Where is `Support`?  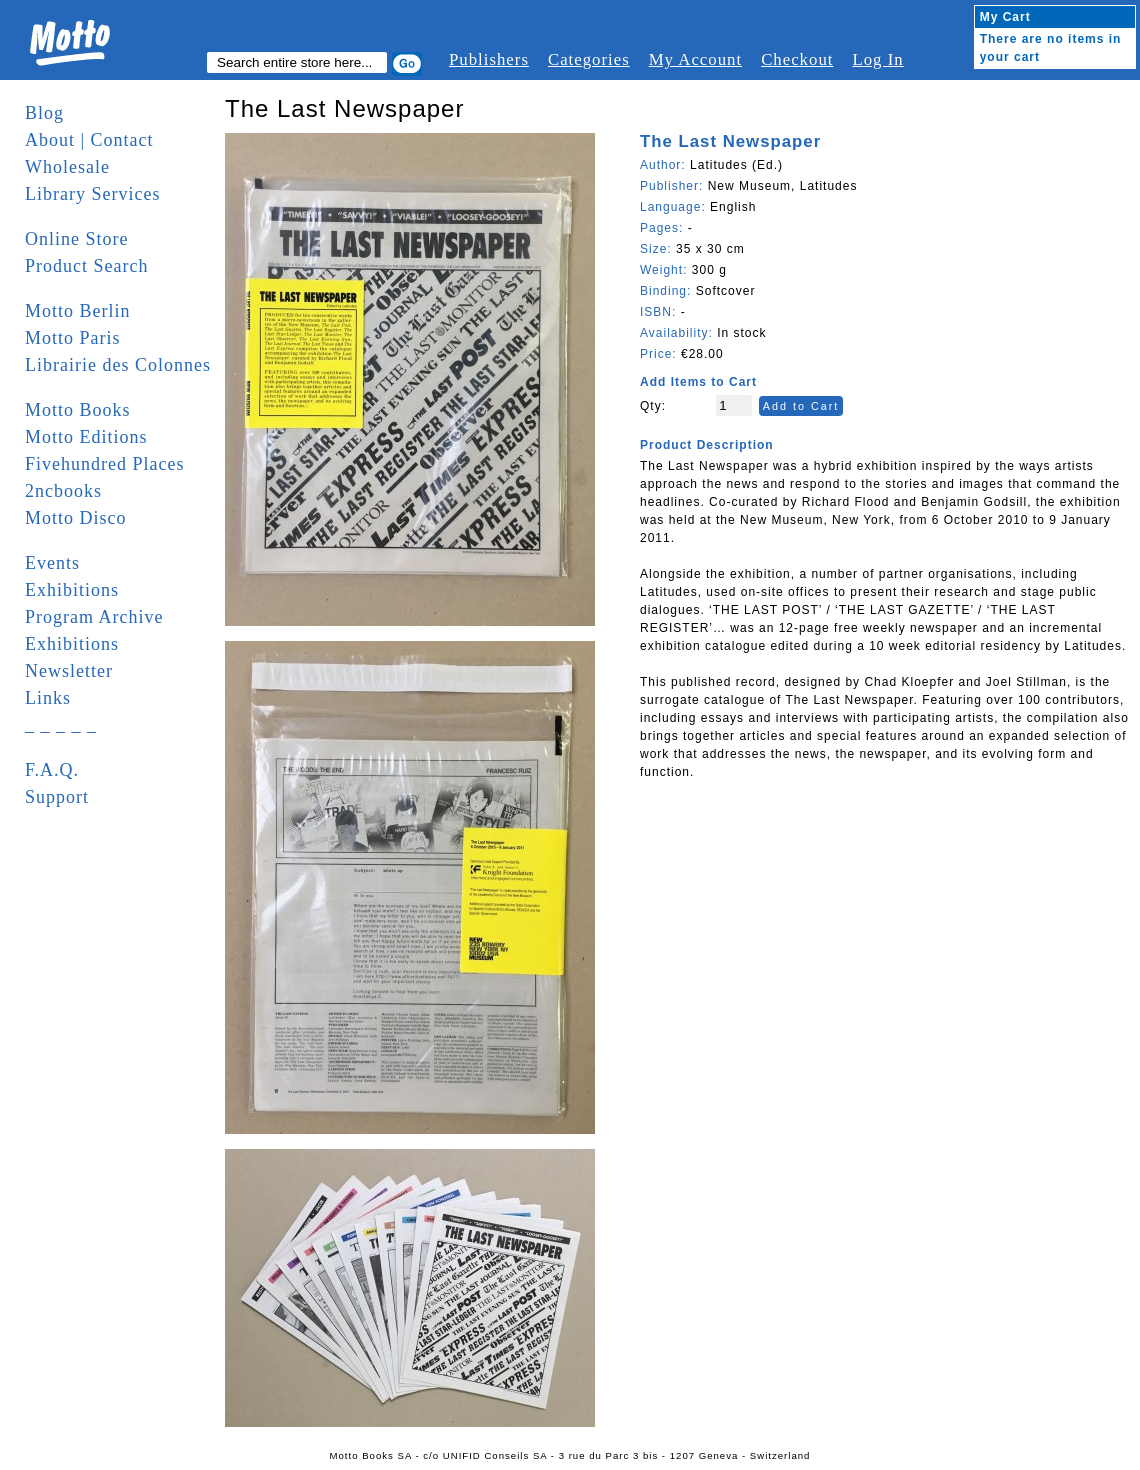 Support is located at coordinates (57, 797).